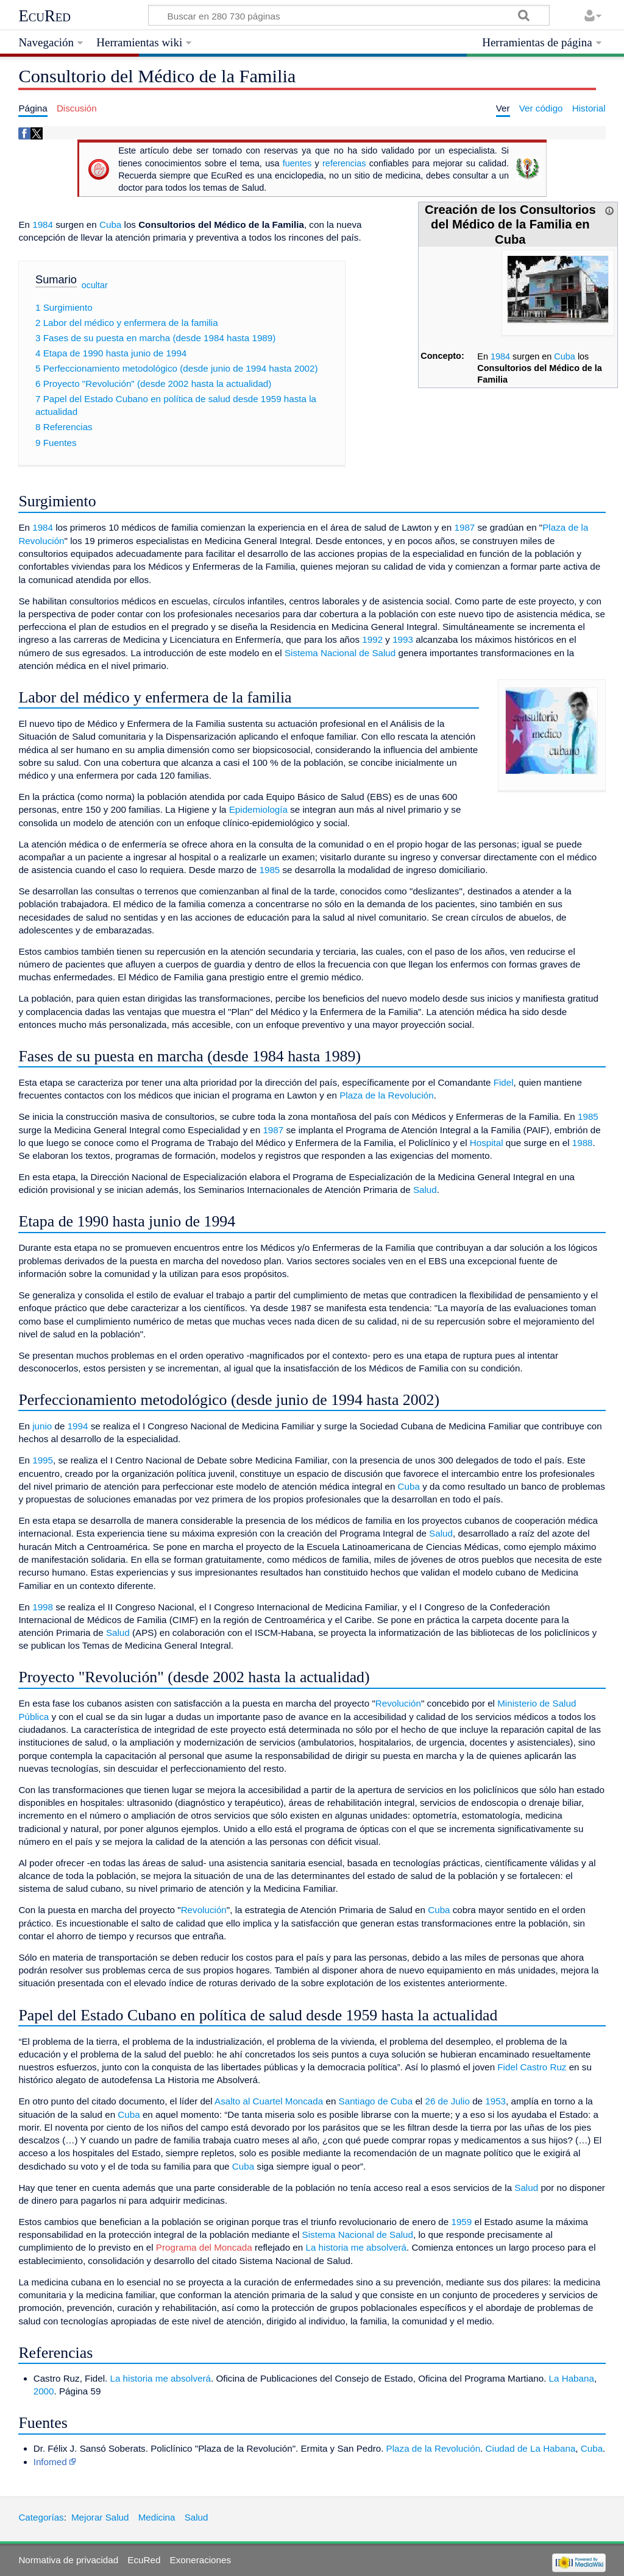  What do you see at coordinates (42, 1426) in the screenshot?
I see `junio` at bounding box center [42, 1426].